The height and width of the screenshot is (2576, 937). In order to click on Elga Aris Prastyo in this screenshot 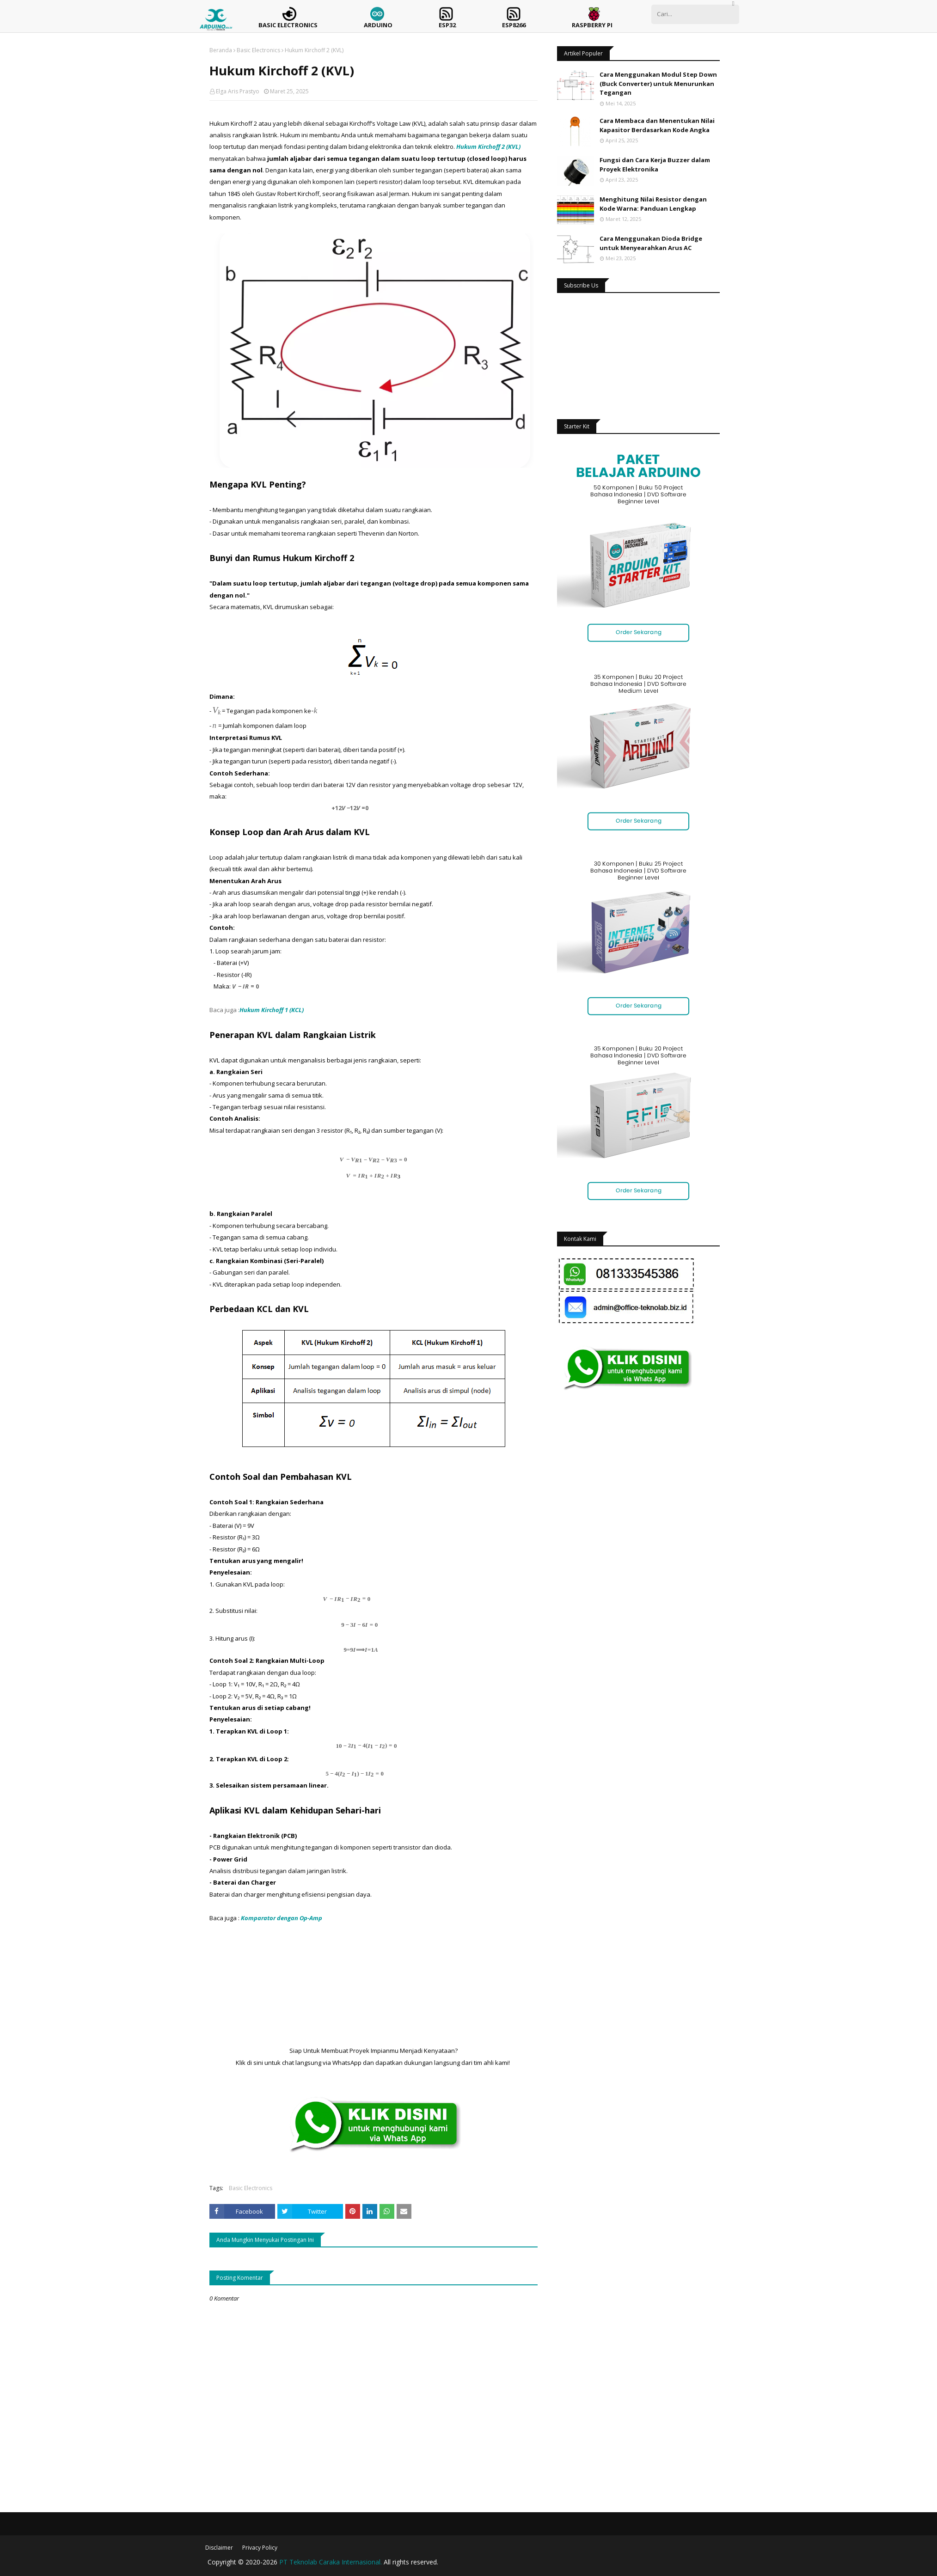, I will do `click(237, 91)`.